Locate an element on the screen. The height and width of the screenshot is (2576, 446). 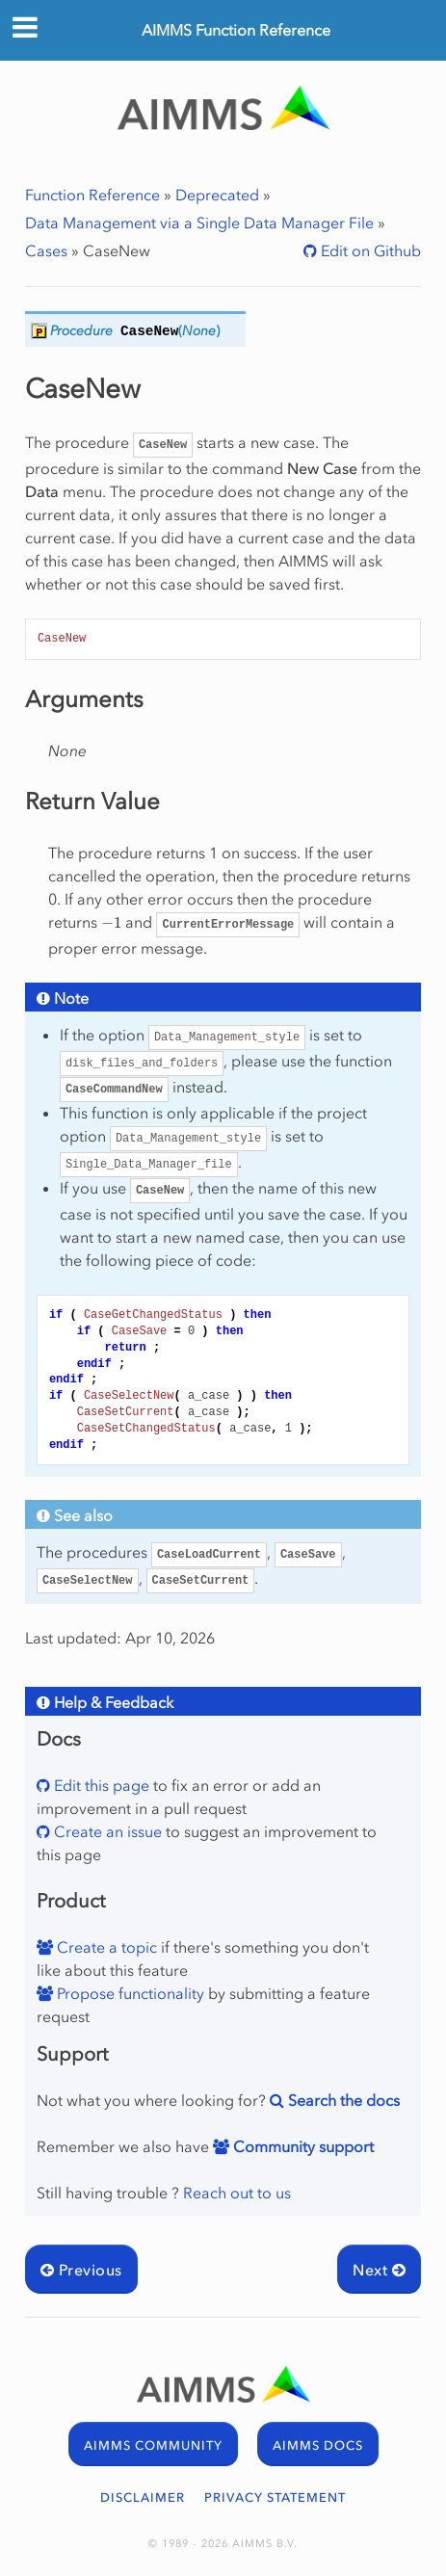
Search the docs is located at coordinates (342, 2100).